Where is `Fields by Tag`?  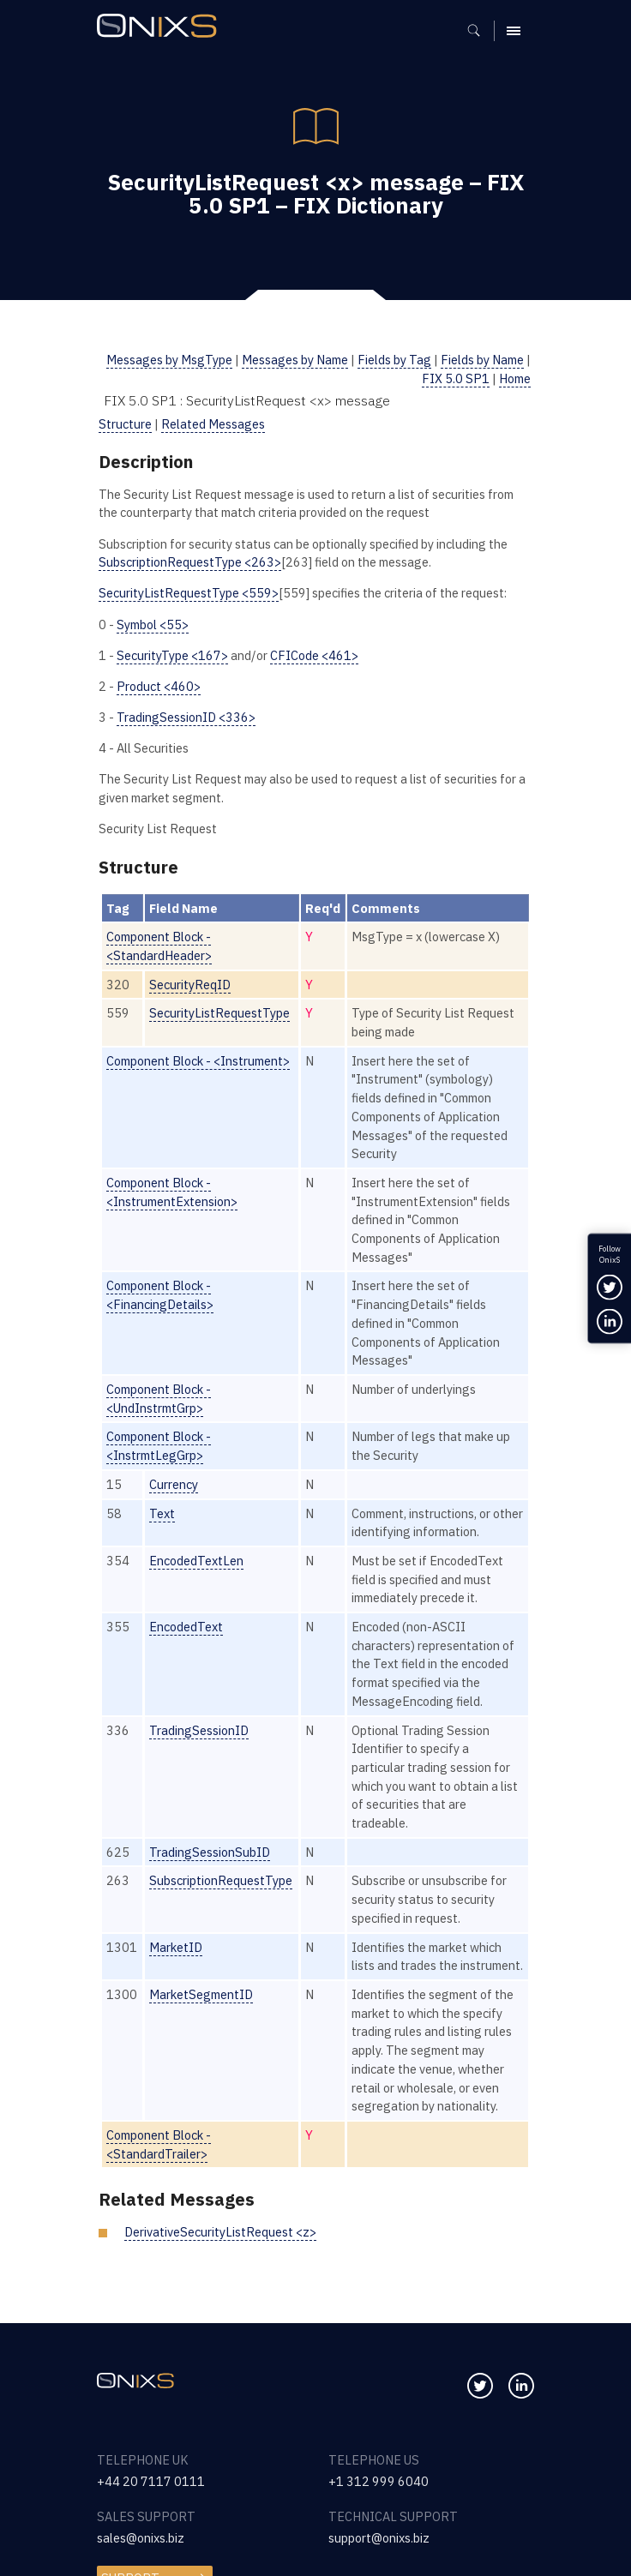 Fields by Tag is located at coordinates (394, 359).